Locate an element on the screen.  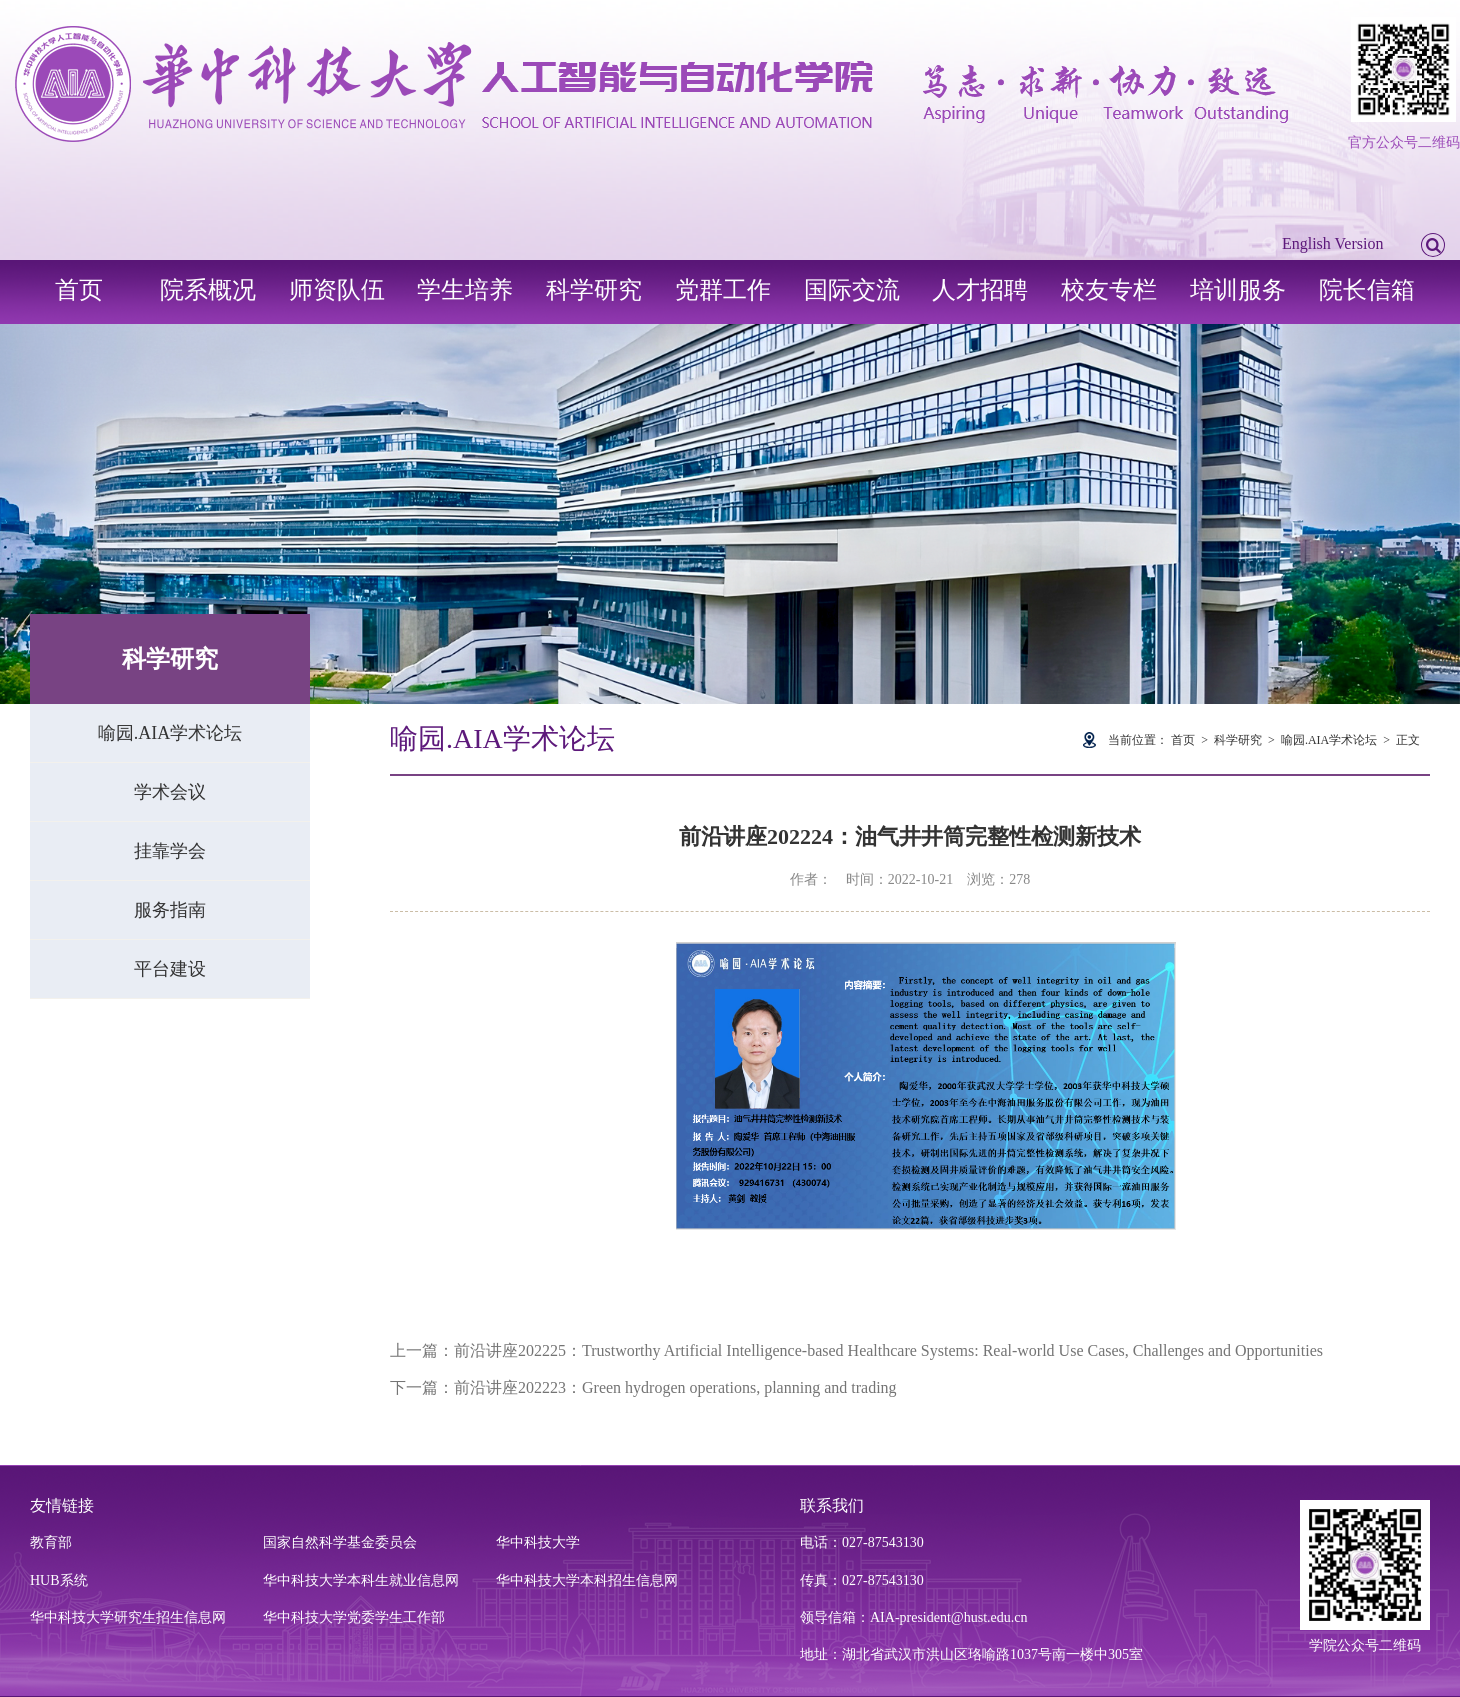
华中科技大学党委学生工作部 is located at coordinates (354, 1617).